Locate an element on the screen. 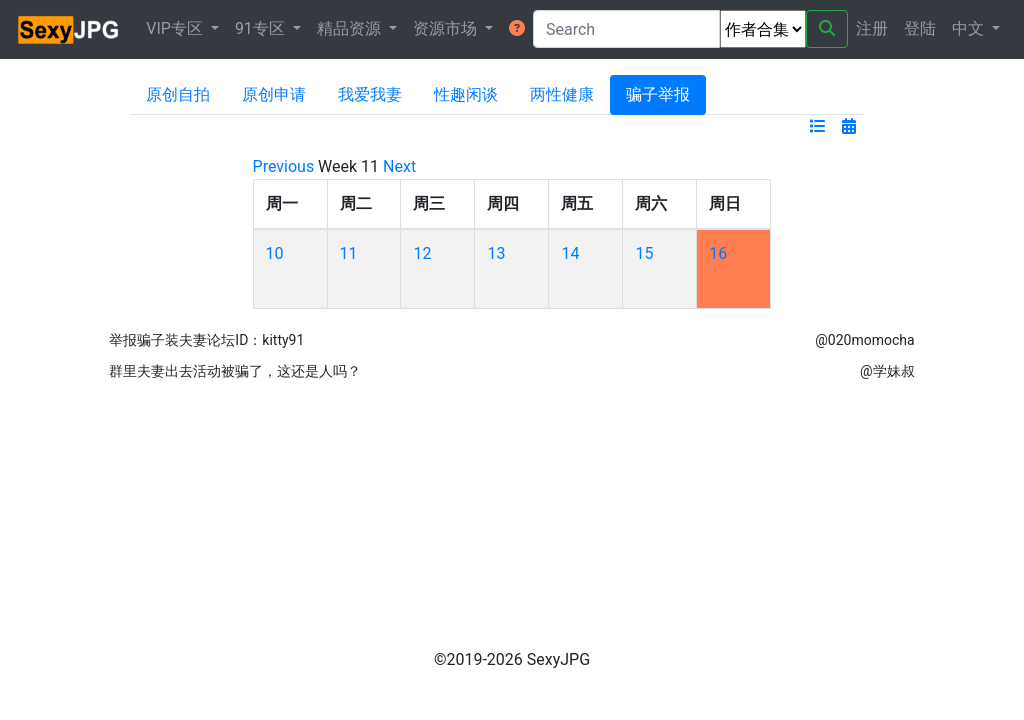 This screenshot has width=1024, height=720. 注册 is located at coordinates (872, 28).